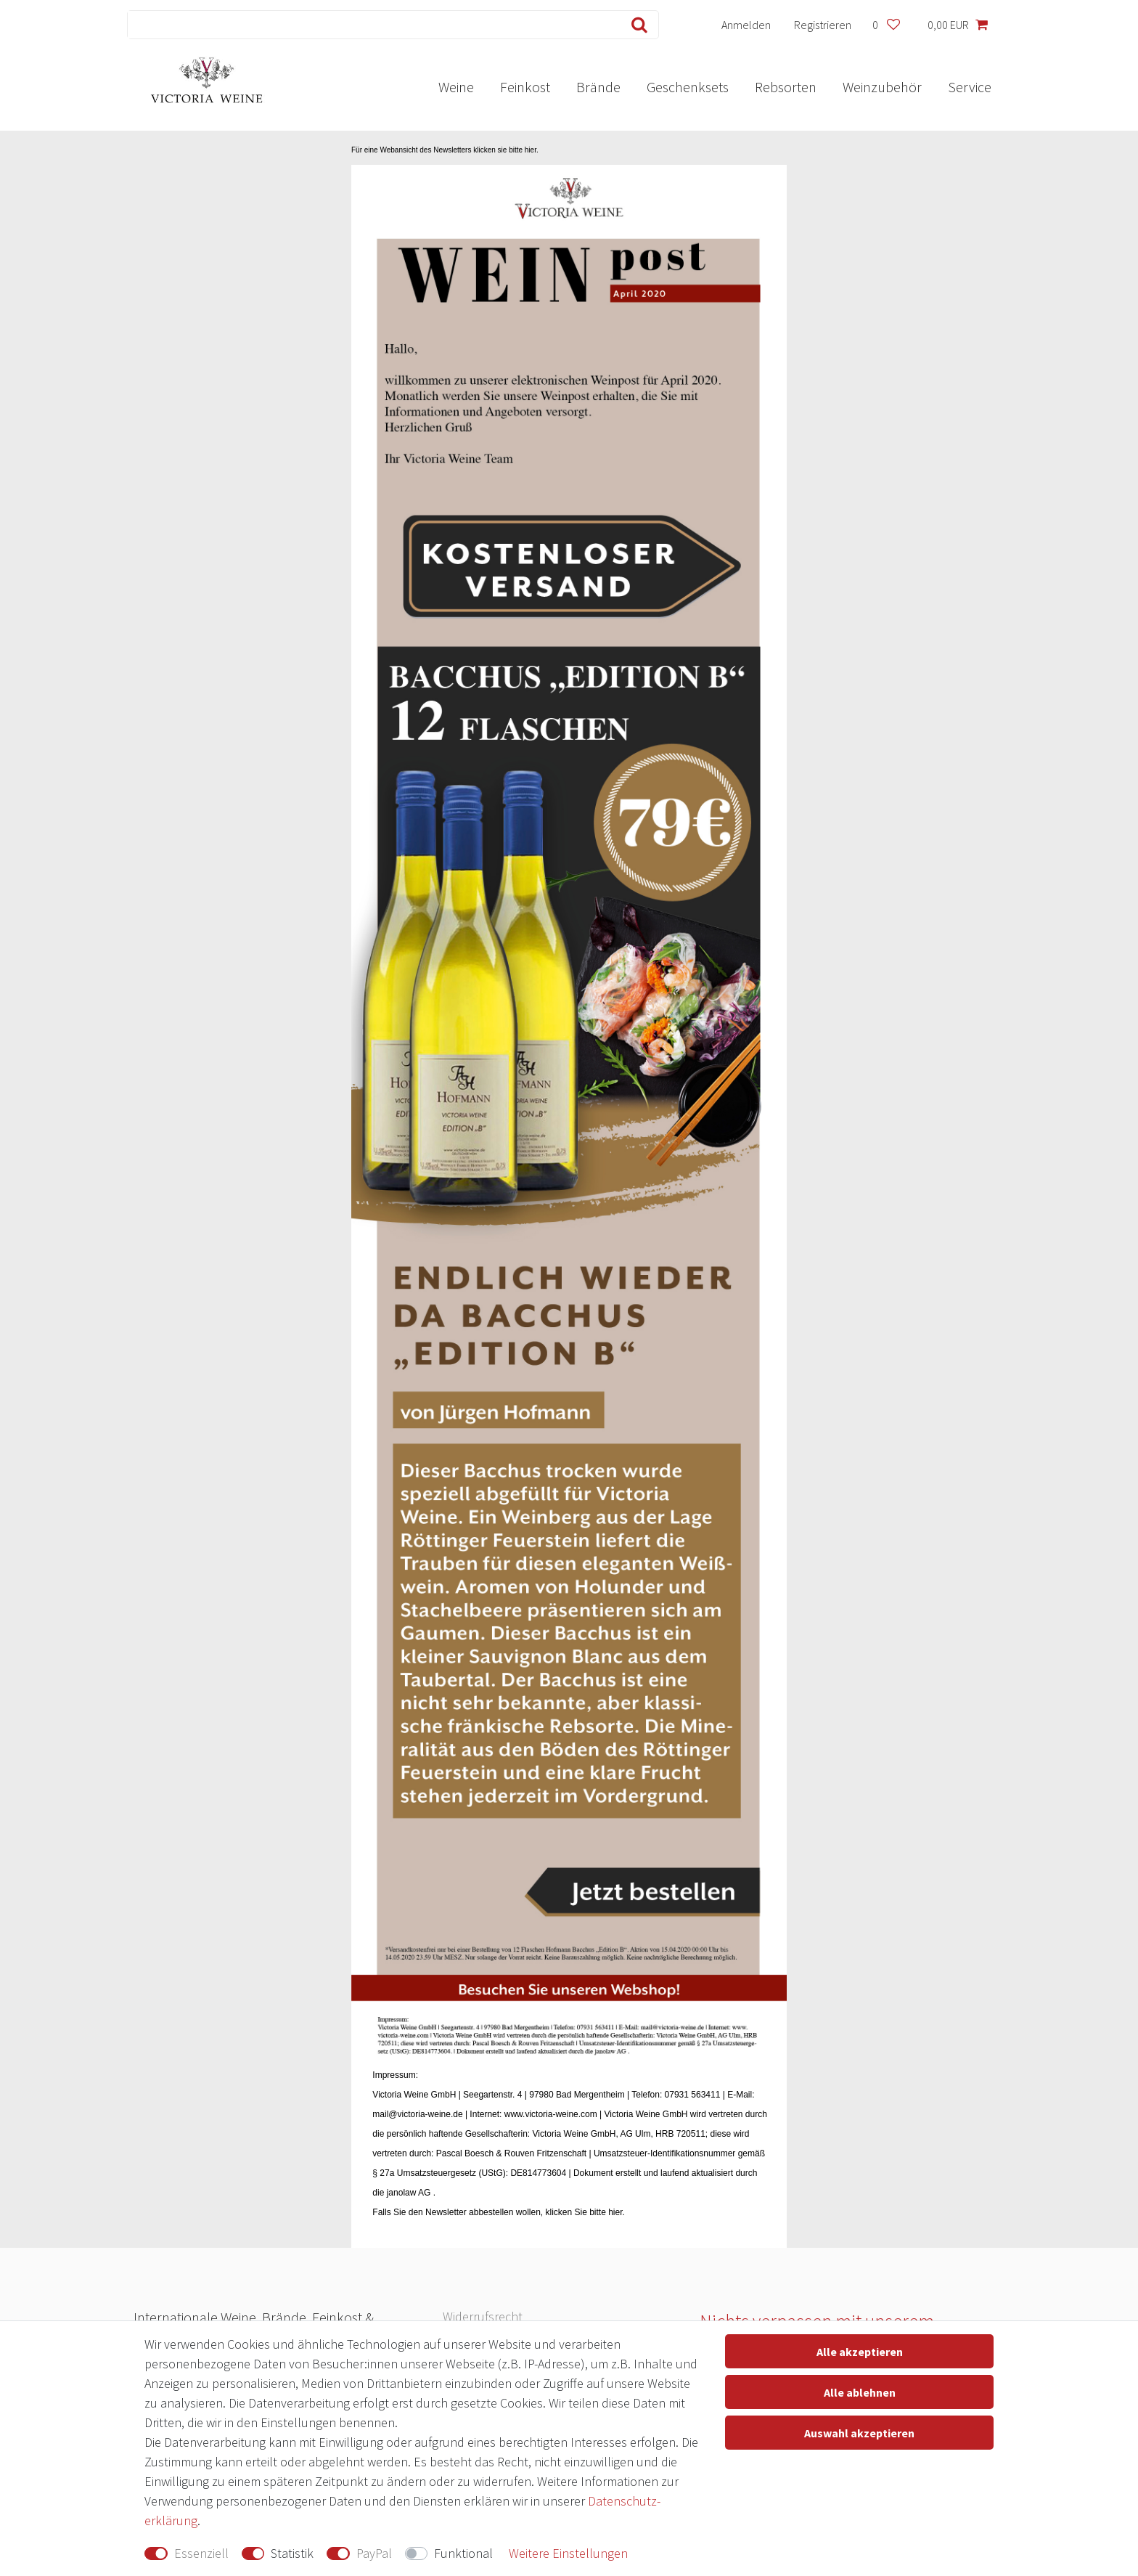  I want to click on PayPal, so click(374, 2553).